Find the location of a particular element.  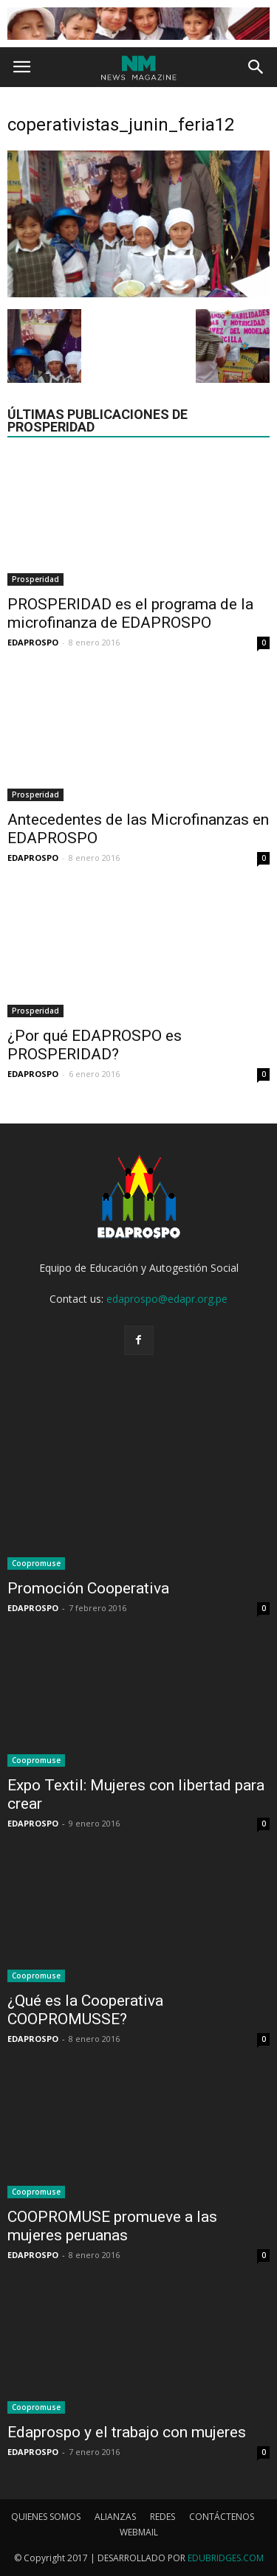

ALIANZAS is located at coordinates (115, 2516).